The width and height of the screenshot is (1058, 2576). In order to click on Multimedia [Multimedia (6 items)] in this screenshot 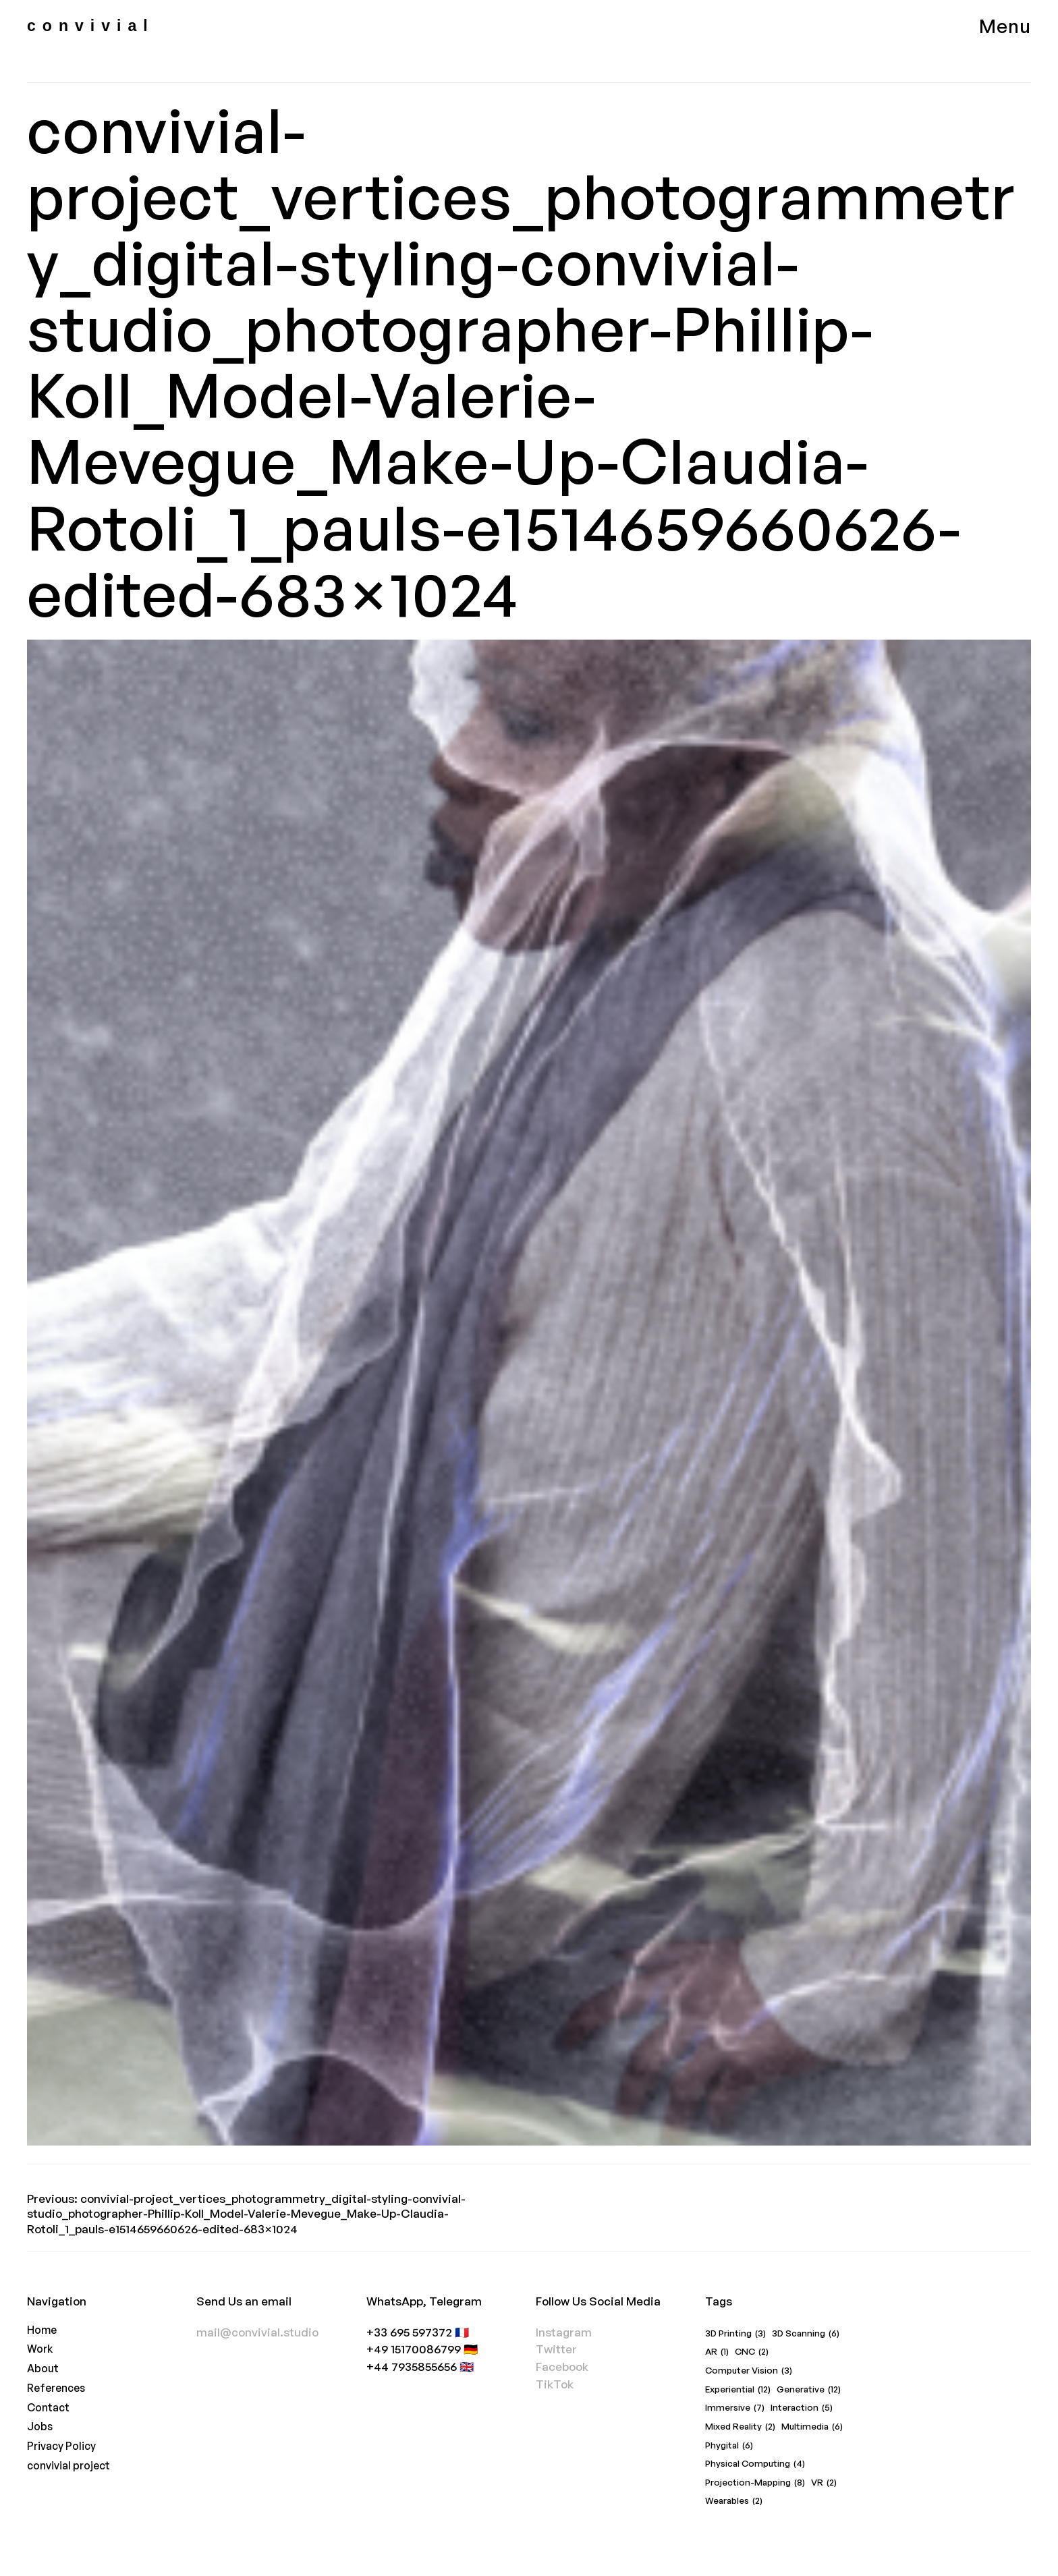, I will do `click(812, 2427)`.